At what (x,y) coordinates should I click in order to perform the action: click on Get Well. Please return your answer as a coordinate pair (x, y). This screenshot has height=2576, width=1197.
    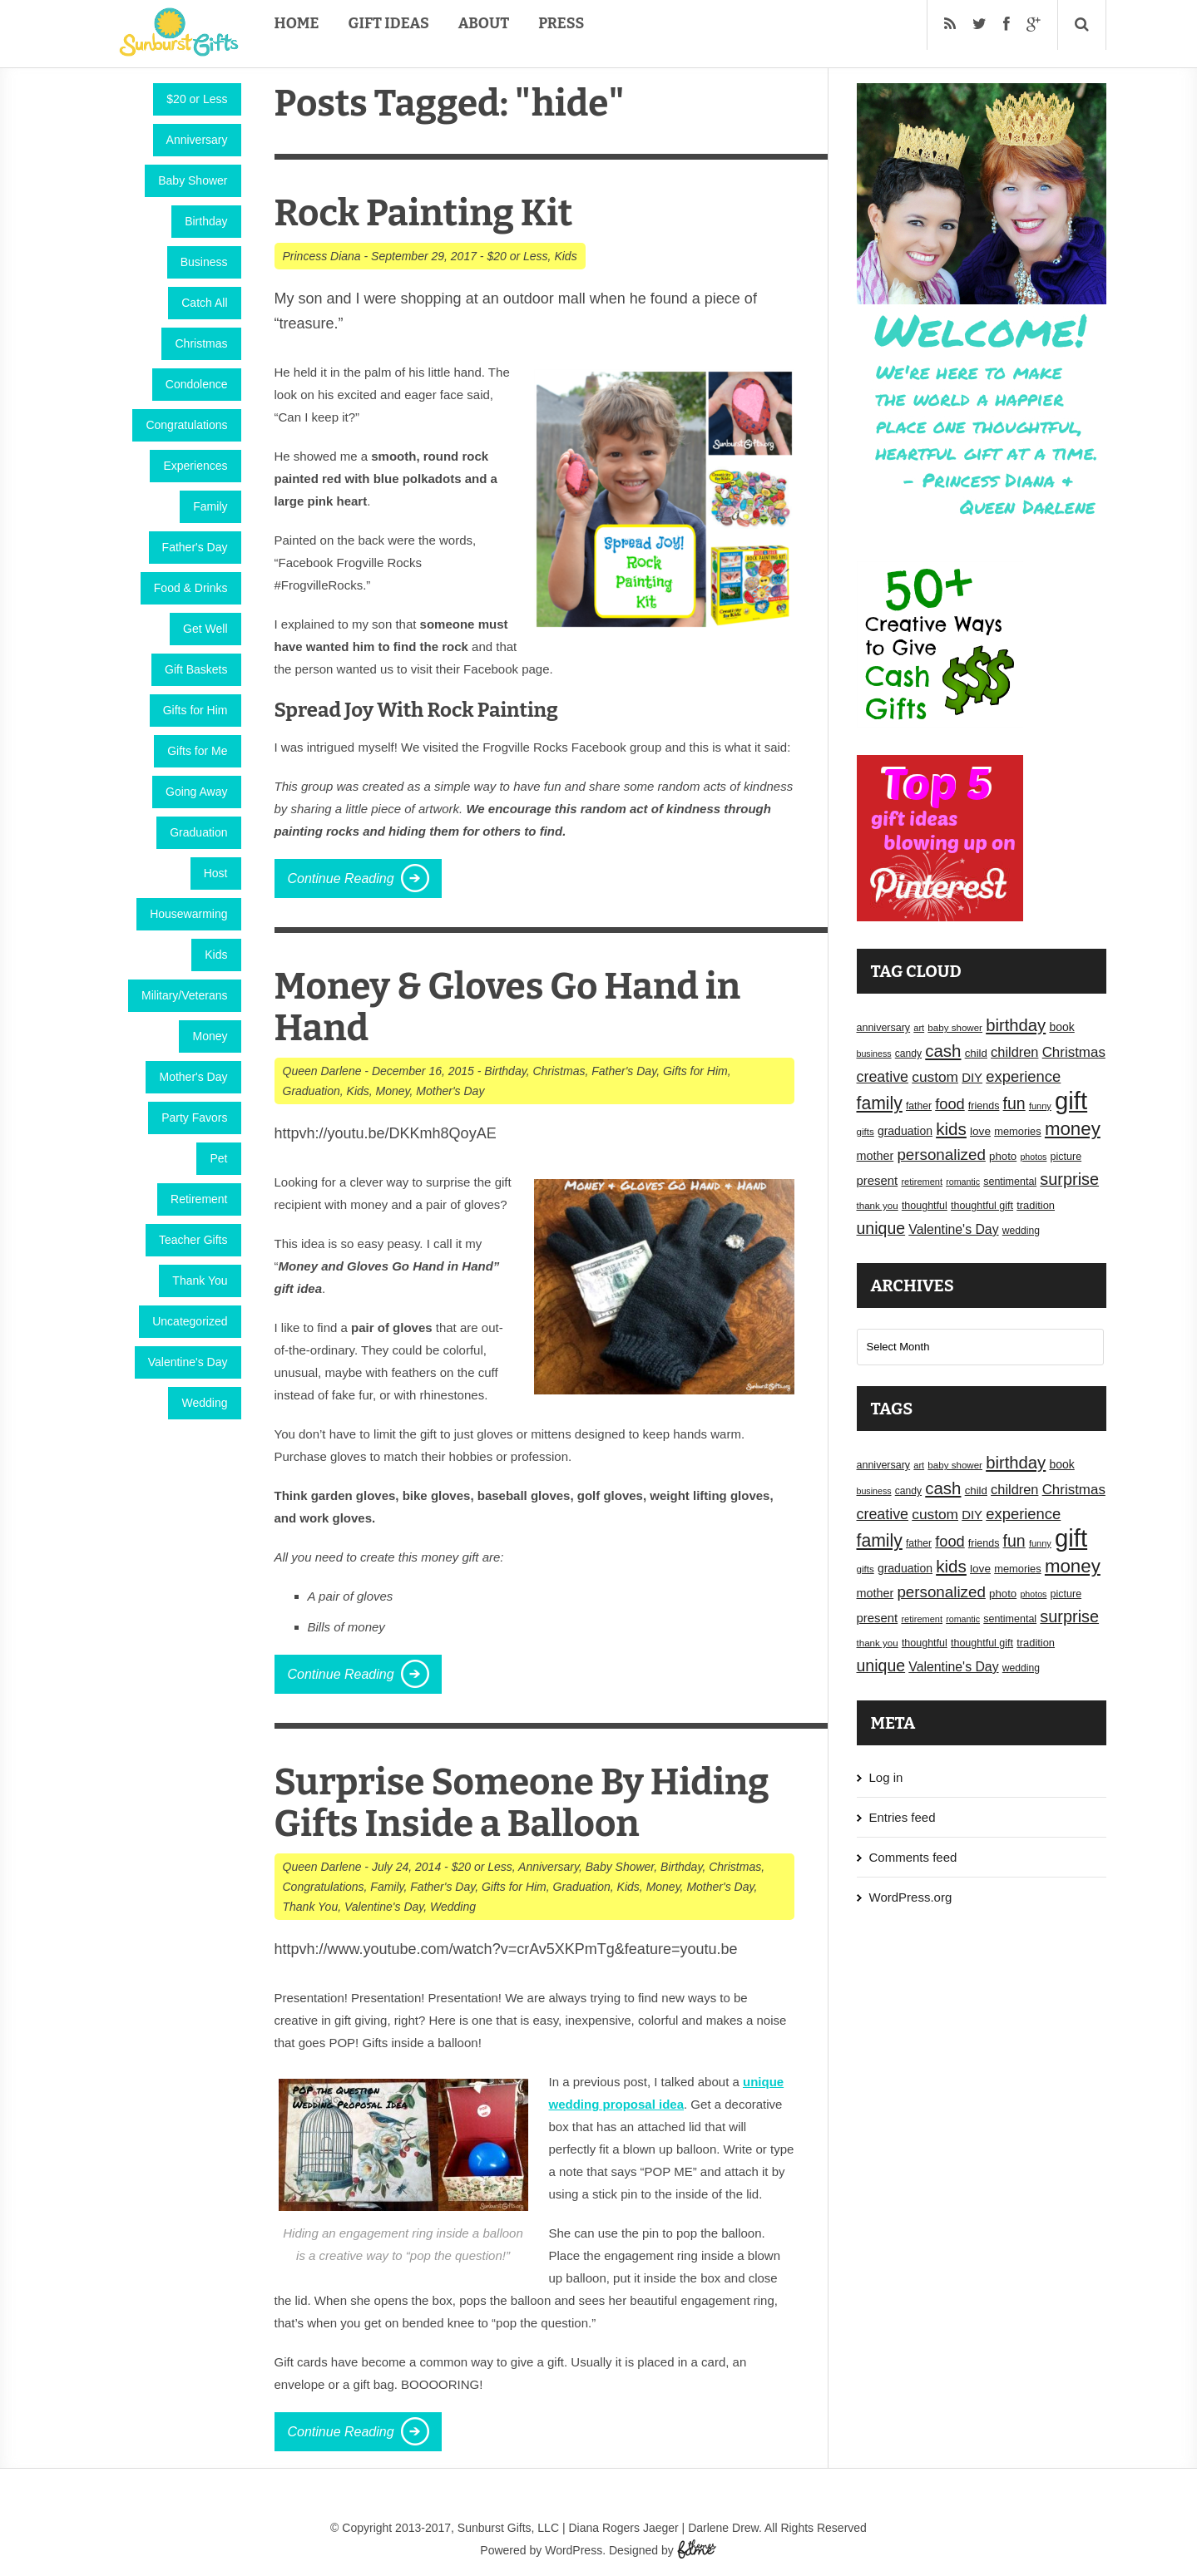
    Looking at the image, I should click on (205, 628).